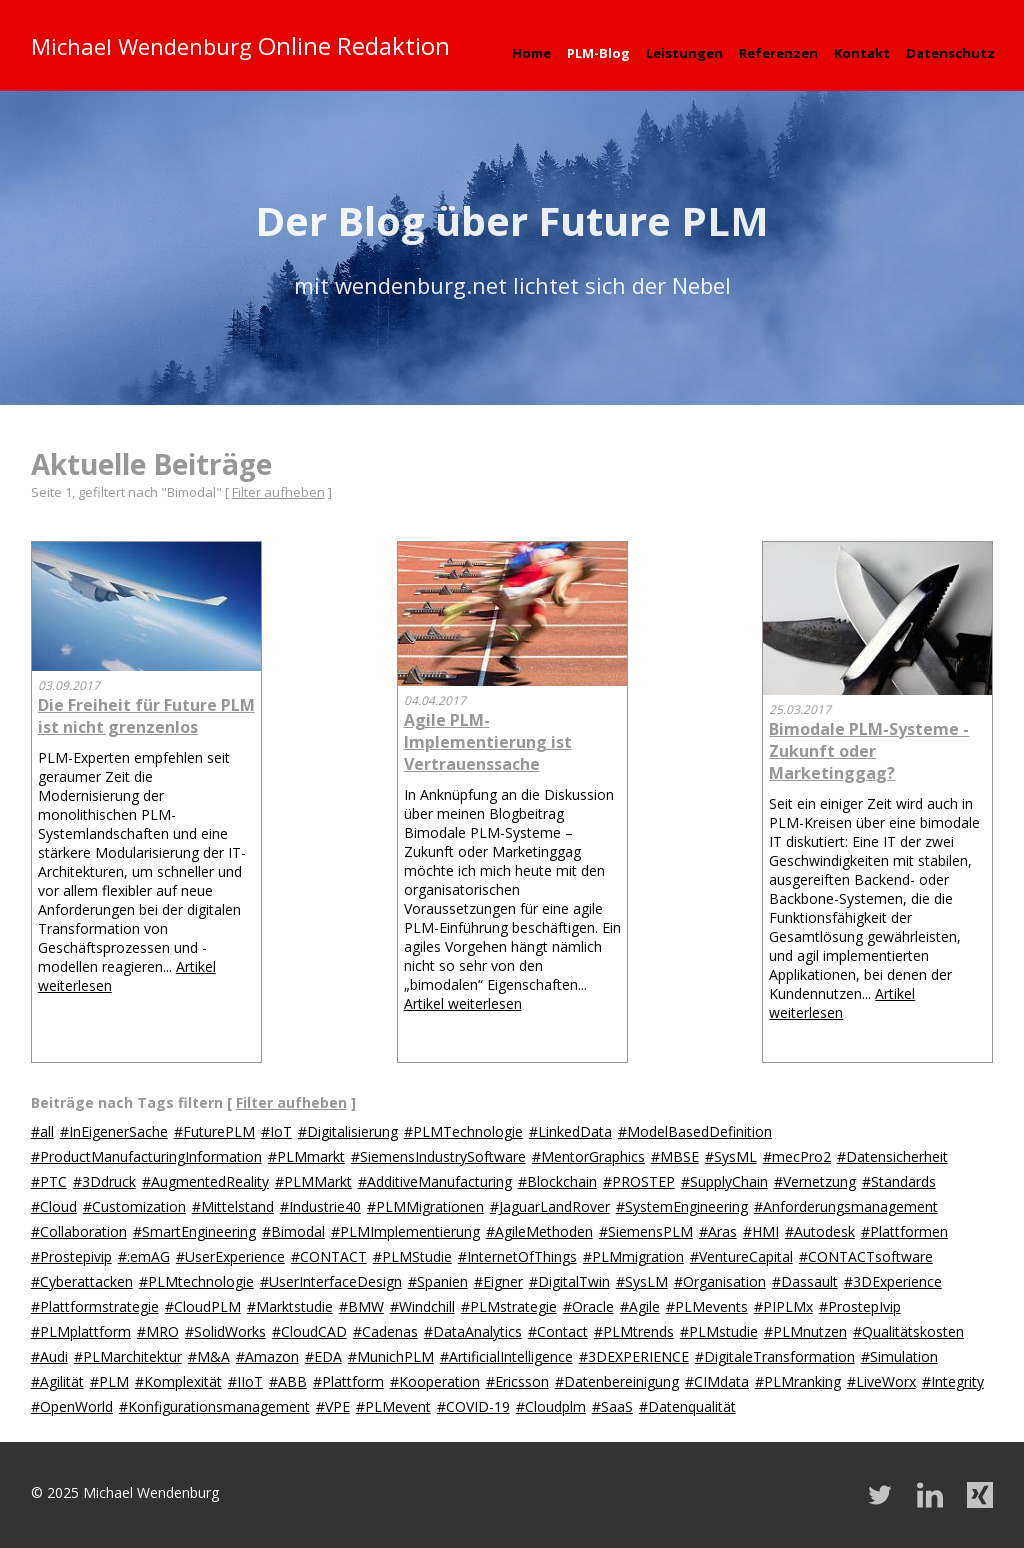  What do you see at coordinates (146, 1156) in the screenshot?
I see `#ProductManufacturingInformation` at bounding box center [146, 1156].